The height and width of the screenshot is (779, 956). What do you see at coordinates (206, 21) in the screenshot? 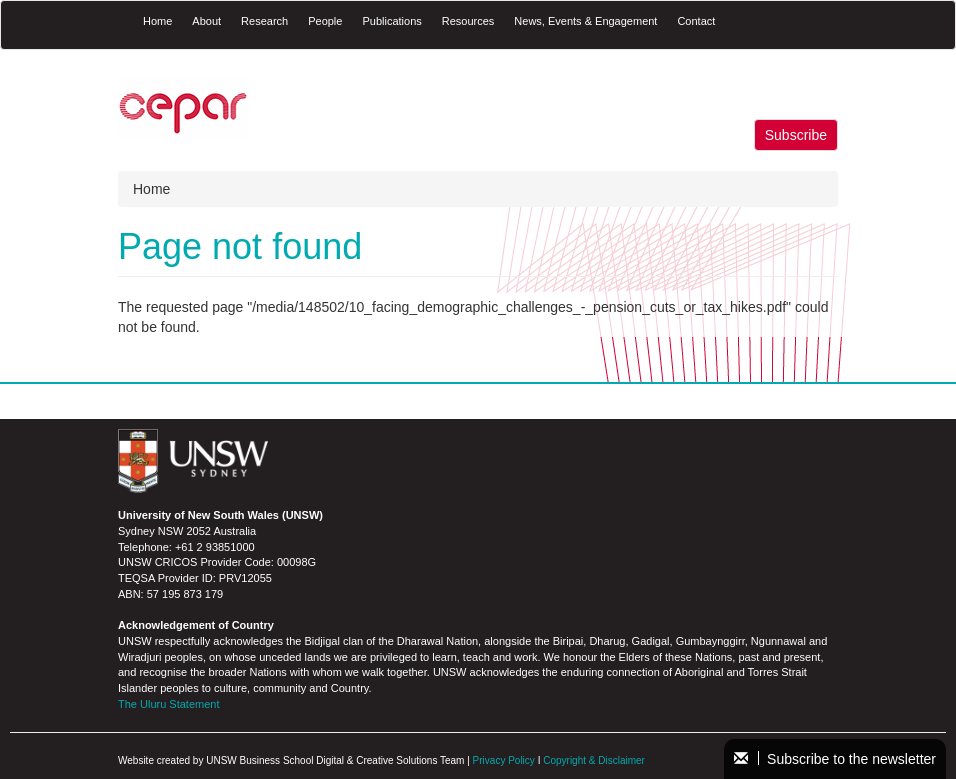
I see `About` at bounding box center [206, 21].